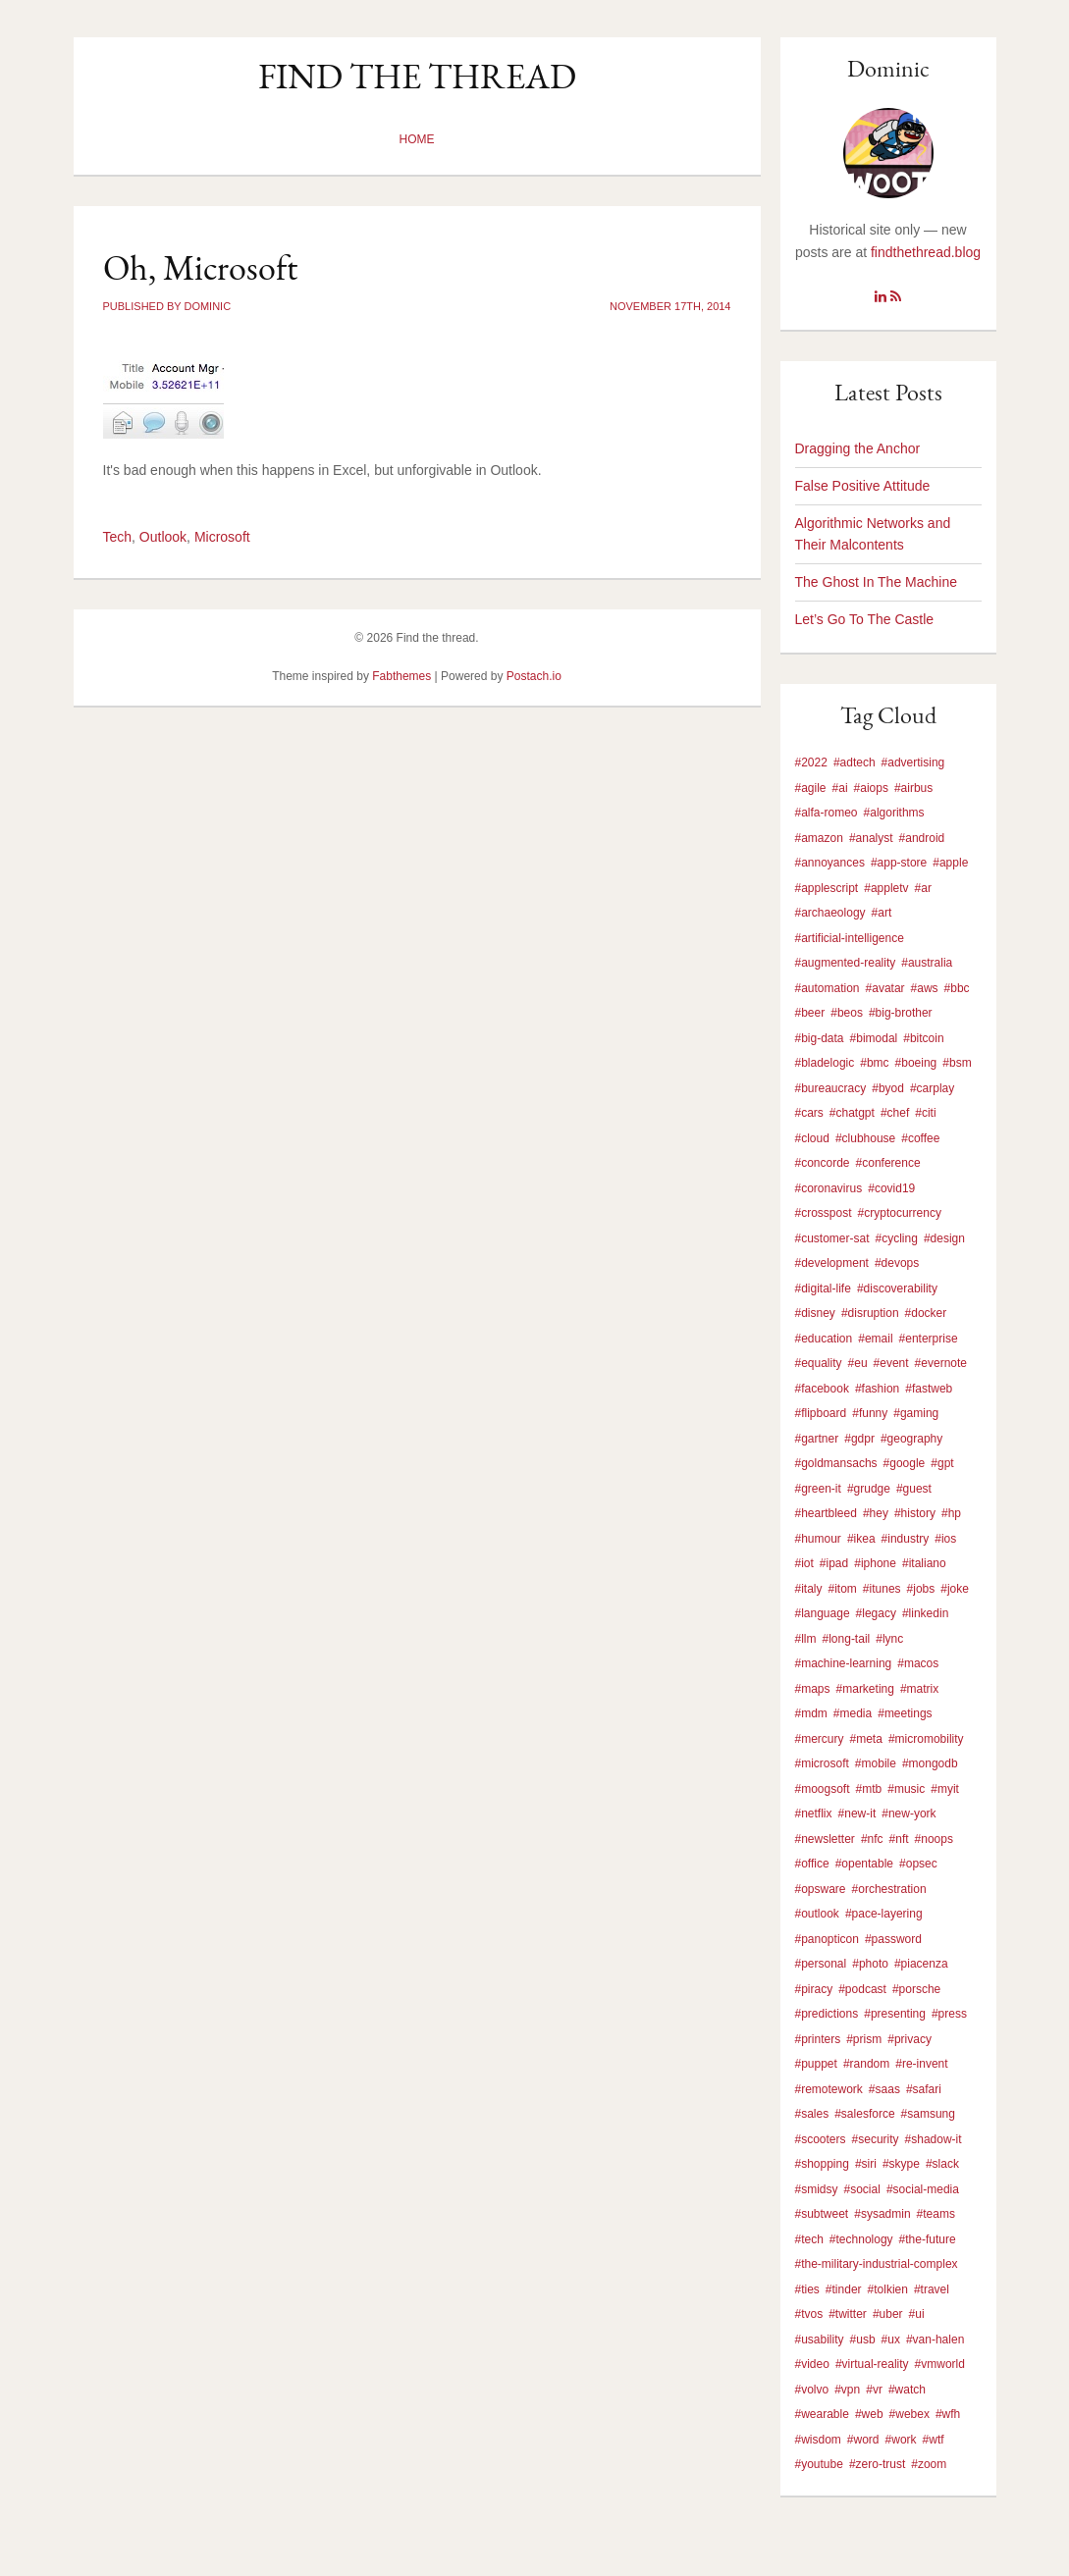 This screenshot has height=2576, width=1069. What do you see at coordinates (861, 2239) in the screenshot?
I see `#technology` at bounding box center [861, 2239].